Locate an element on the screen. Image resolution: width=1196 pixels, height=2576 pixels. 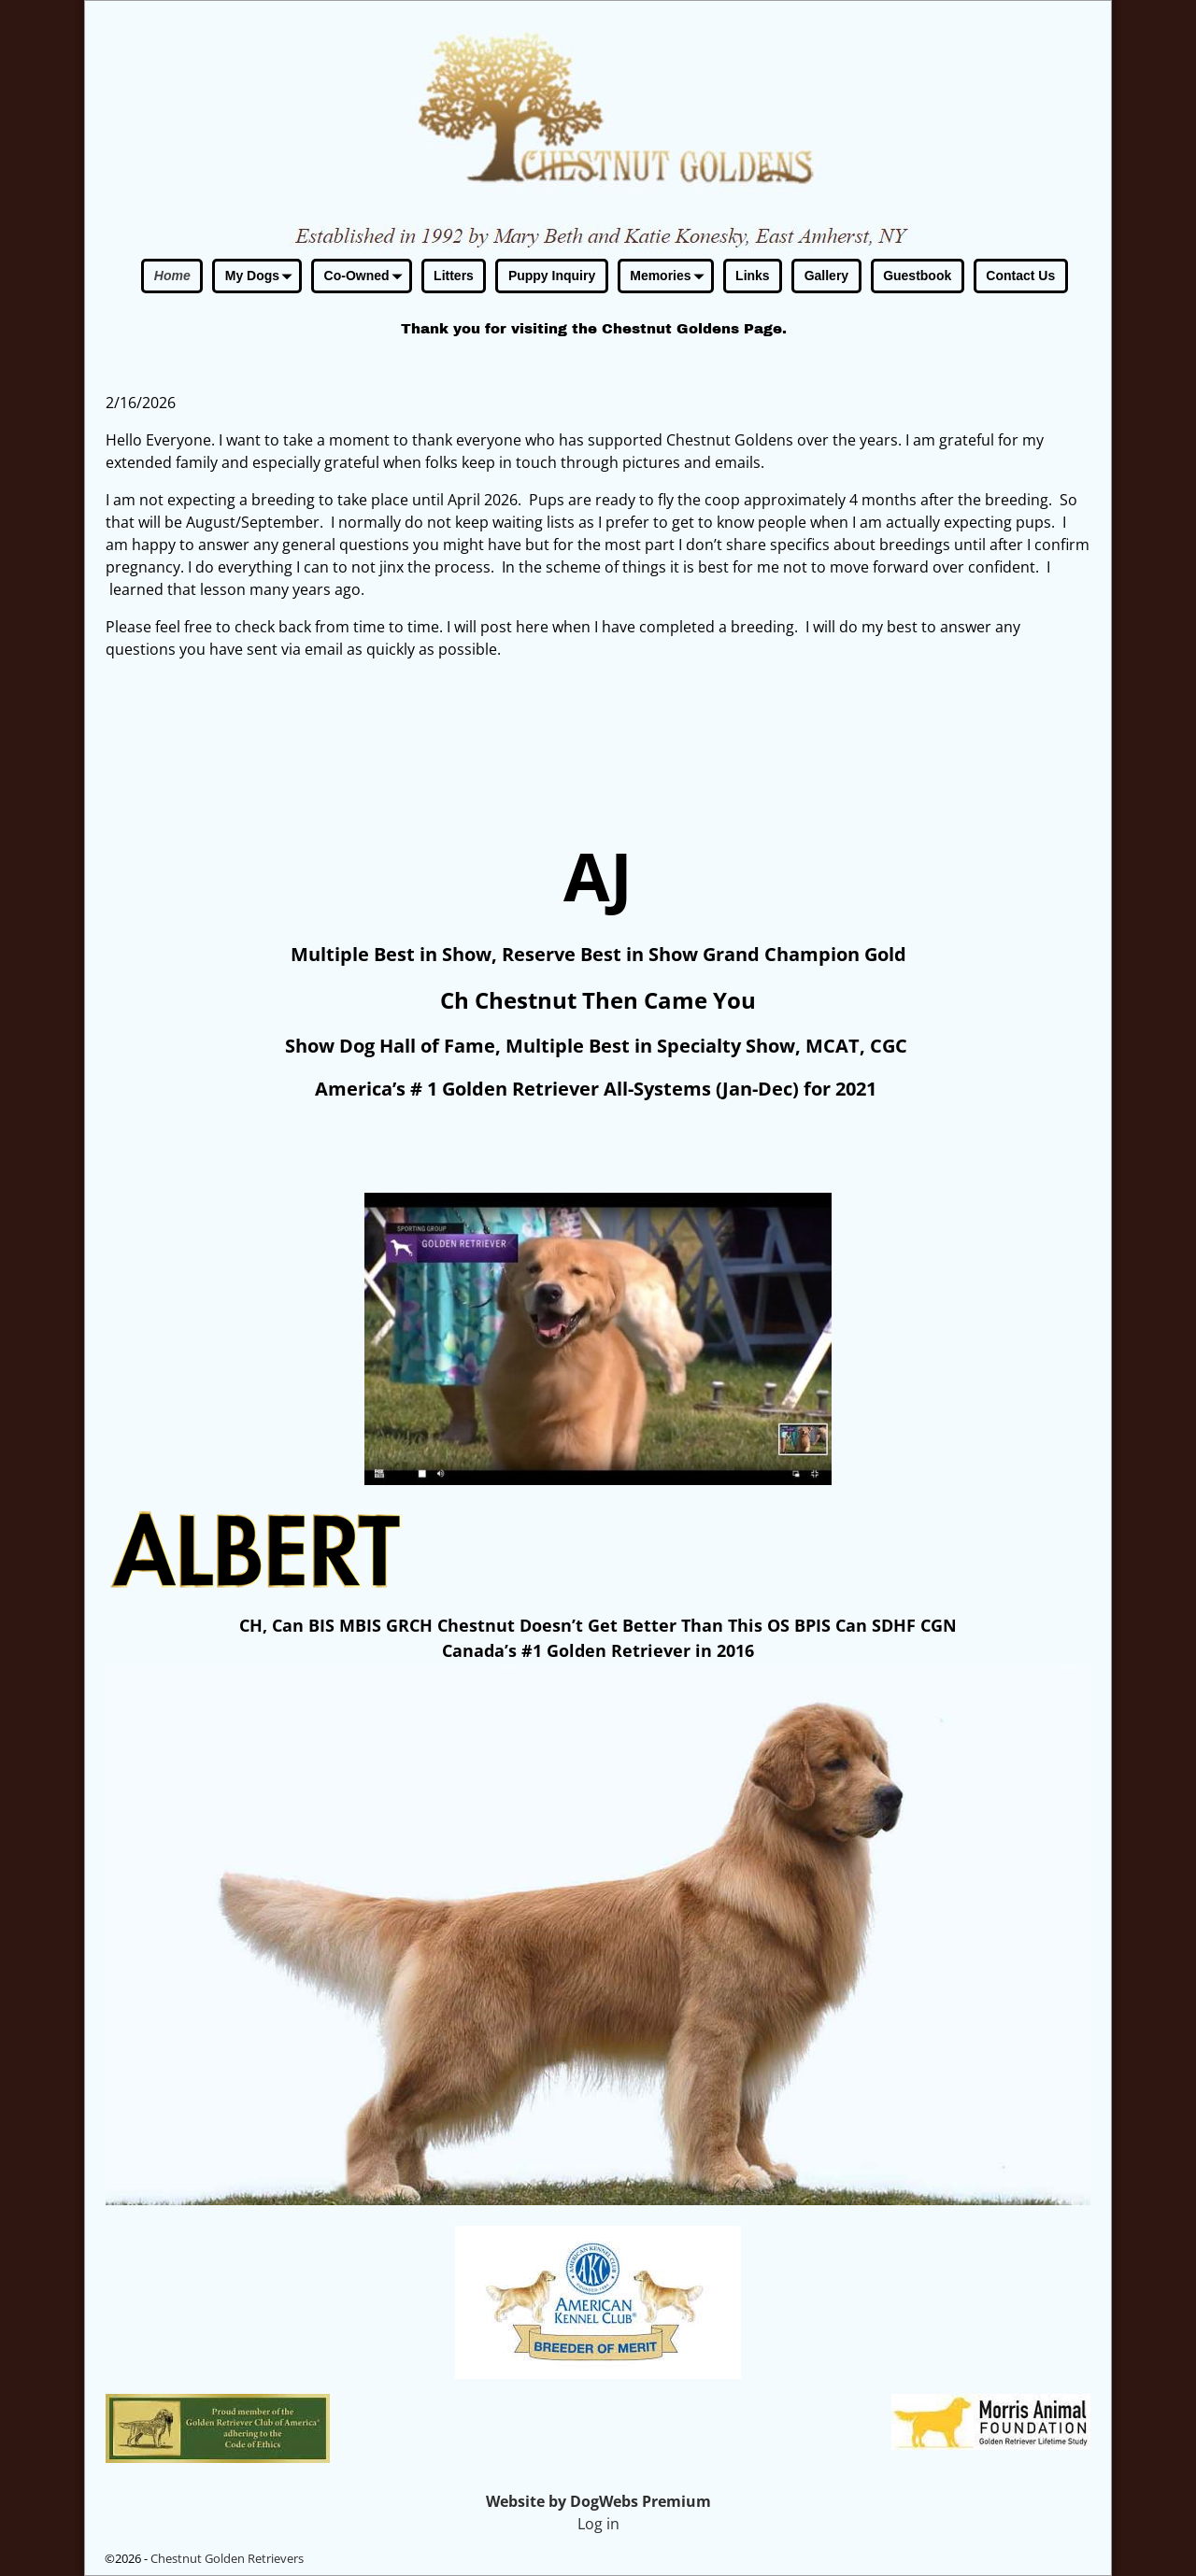
Log in is located at coordinates (598, 2523).